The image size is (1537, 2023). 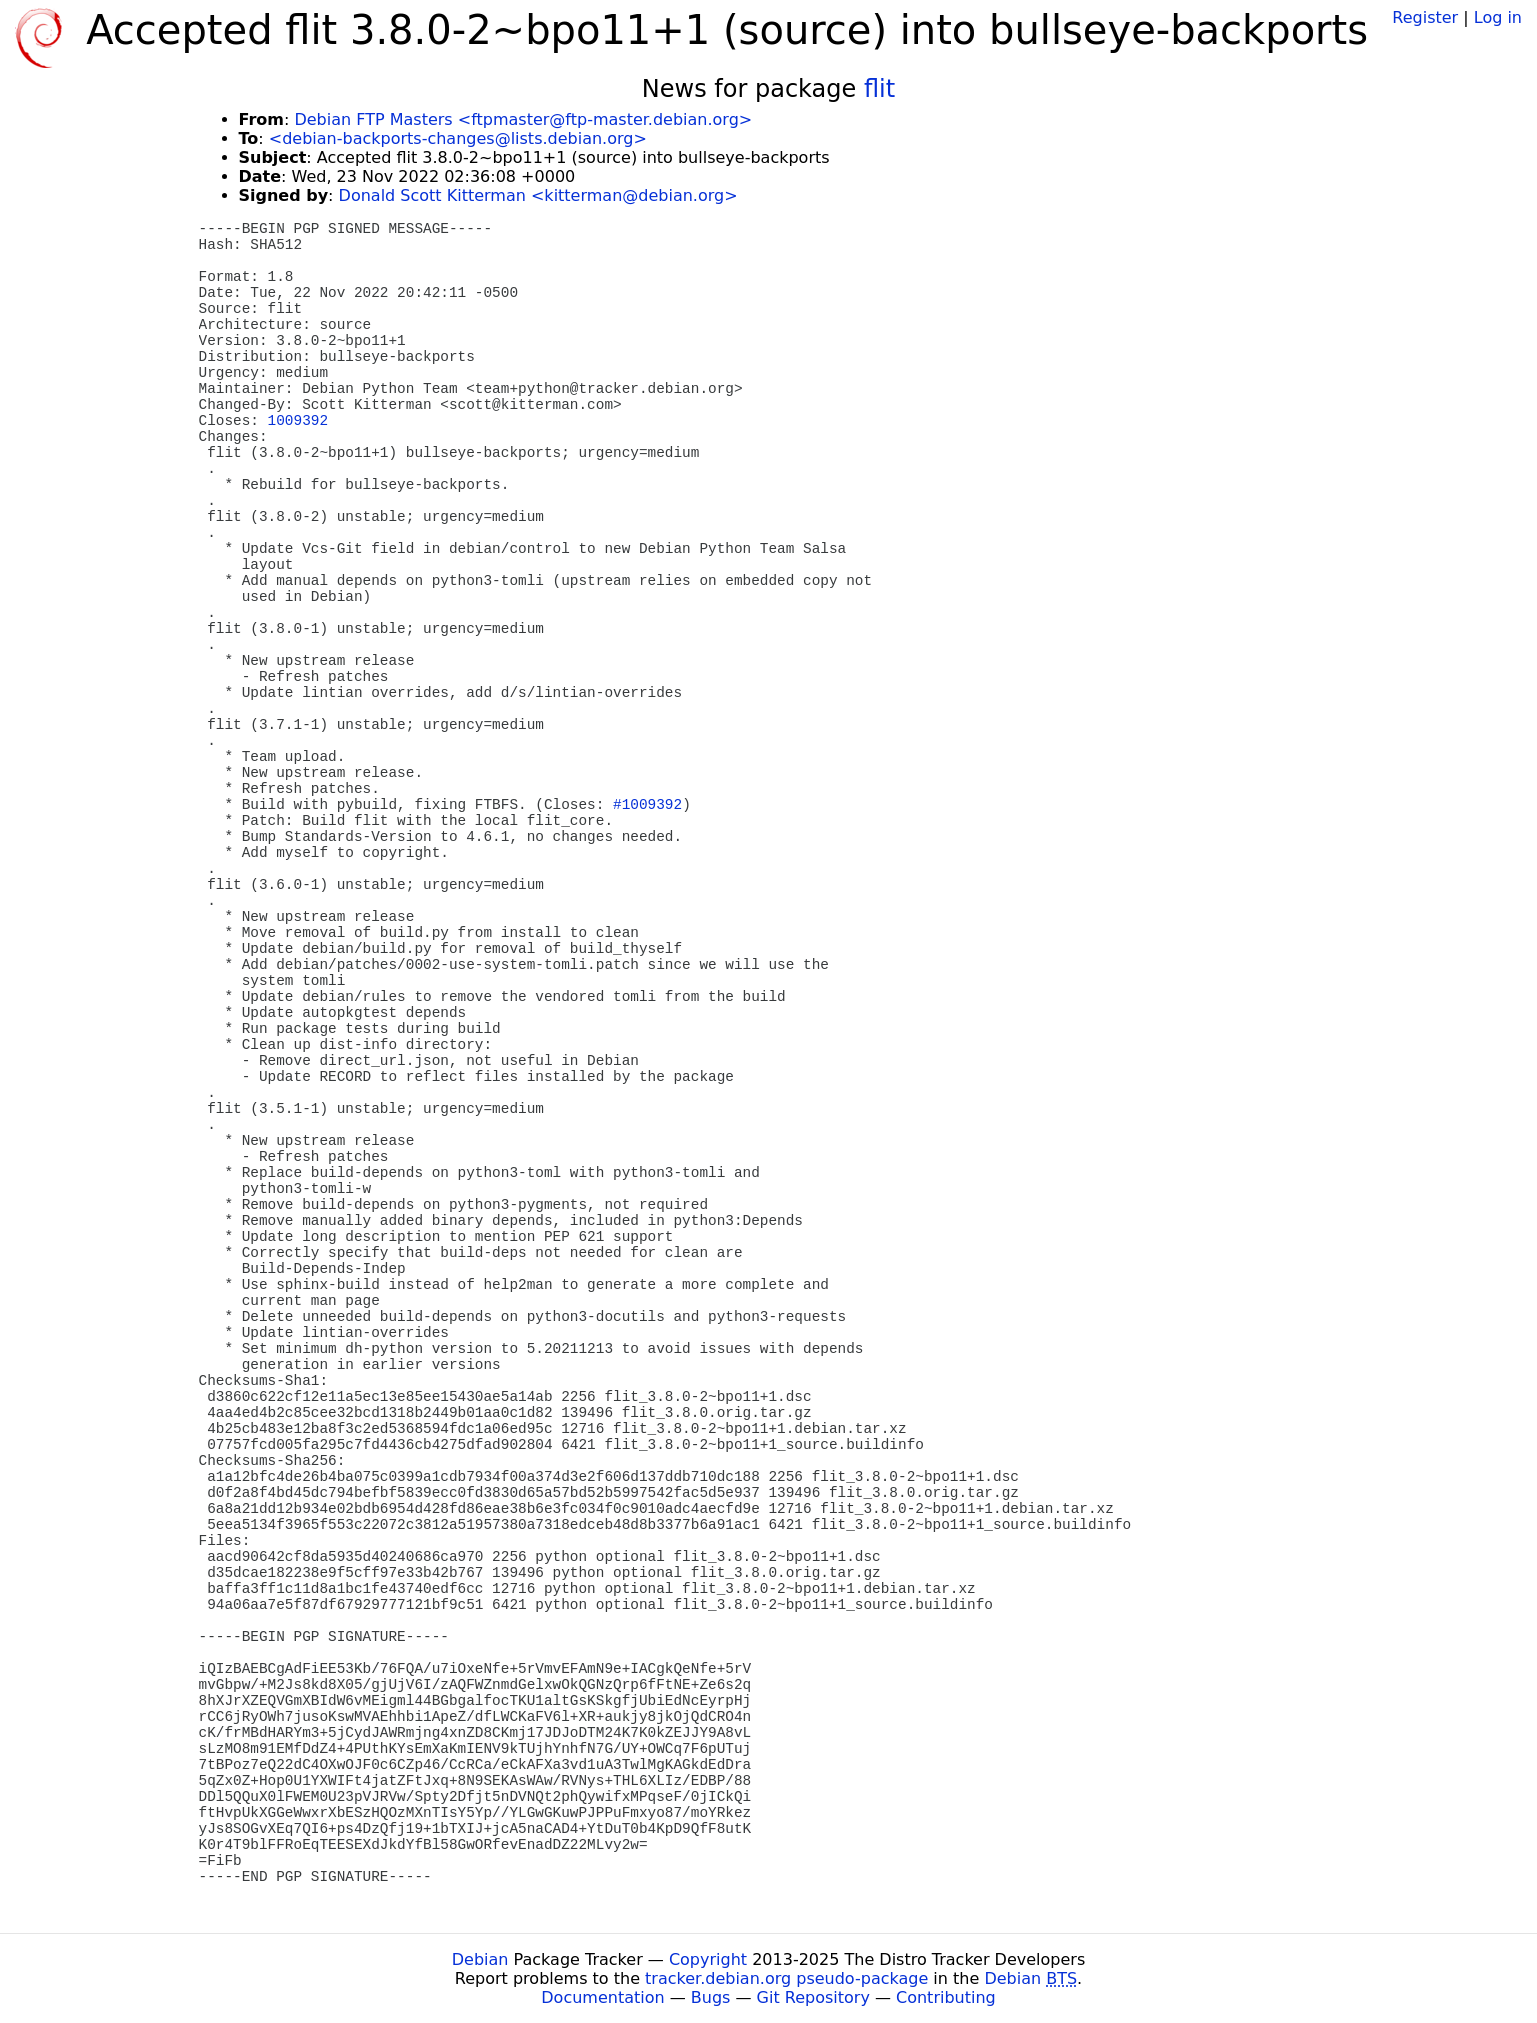 I want to click on Debian, so click(x=480, y=1959).